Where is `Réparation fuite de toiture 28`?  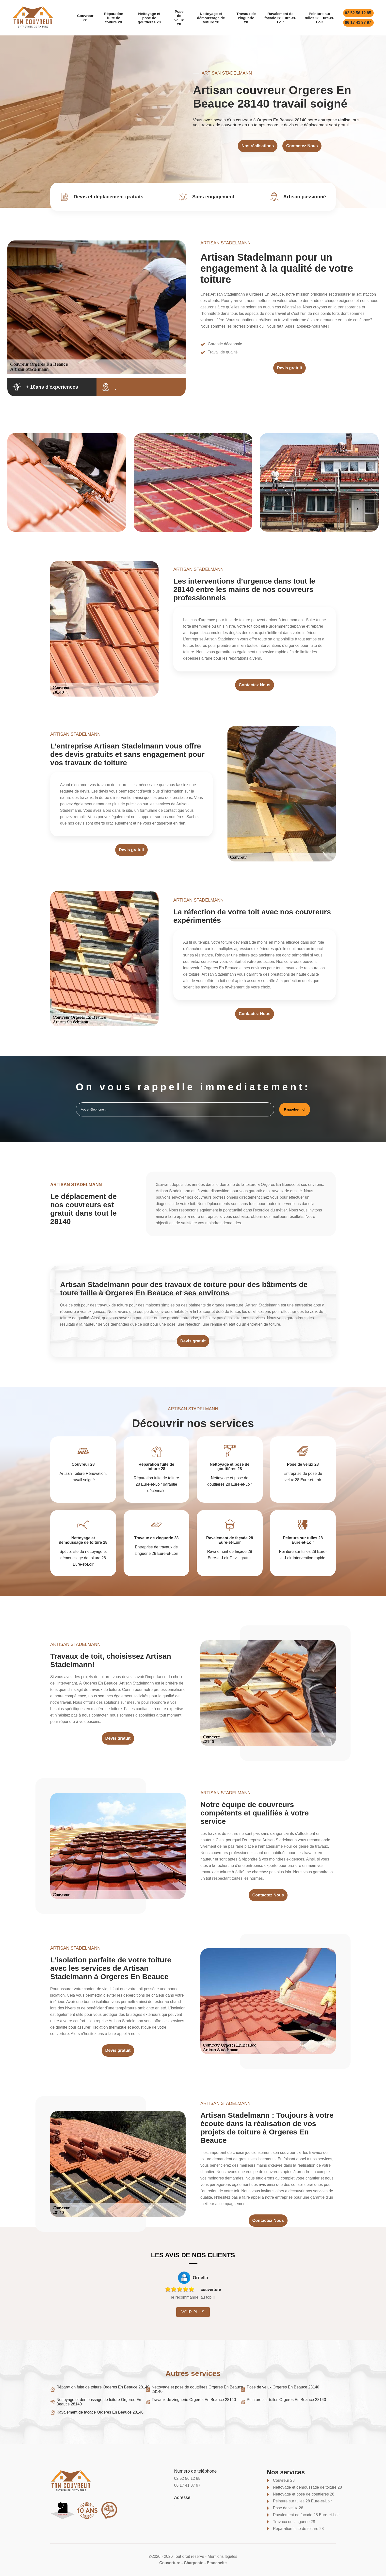
Réparation fuite de toiture 28 is located at coordinates (113, 18).